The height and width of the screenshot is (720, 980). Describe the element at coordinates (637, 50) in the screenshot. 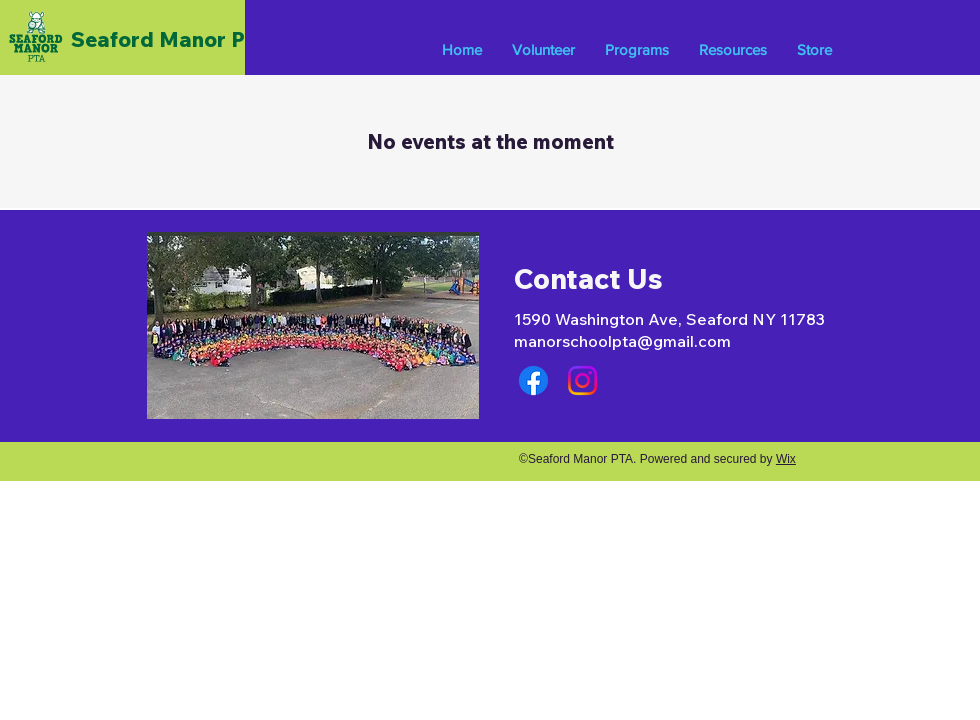

I see `[button]` at that location.